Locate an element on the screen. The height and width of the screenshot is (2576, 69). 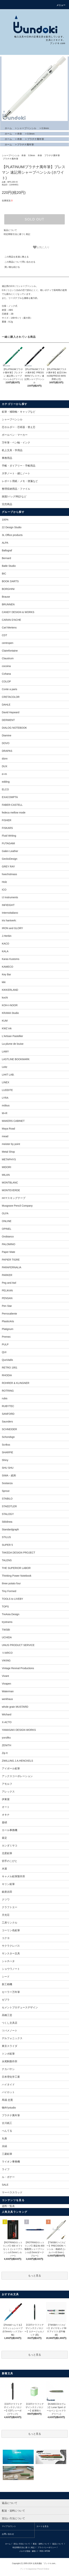
プライバシーポリシー is located at coordinates (47, 2547).